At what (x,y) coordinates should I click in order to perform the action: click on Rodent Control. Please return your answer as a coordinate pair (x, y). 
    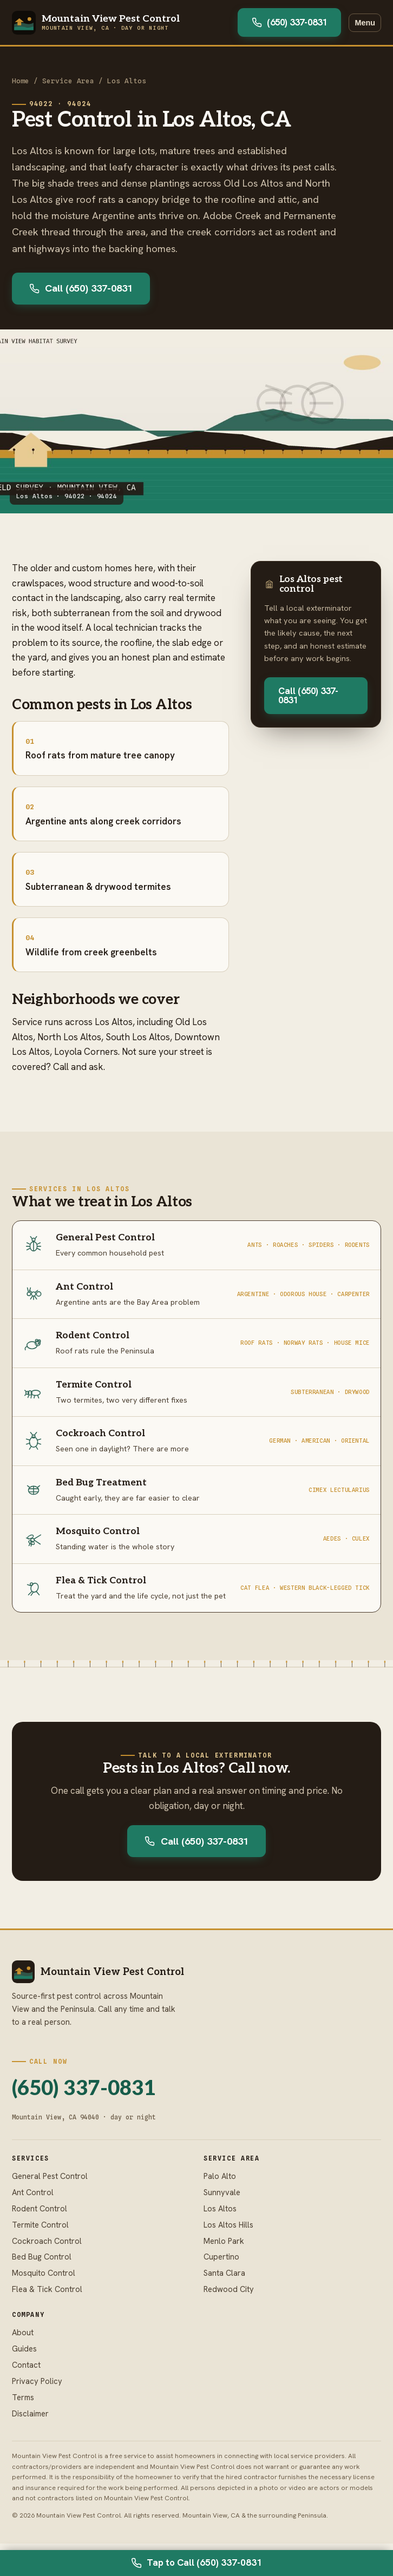
    Looking at the image, I should click on (39, 2208).